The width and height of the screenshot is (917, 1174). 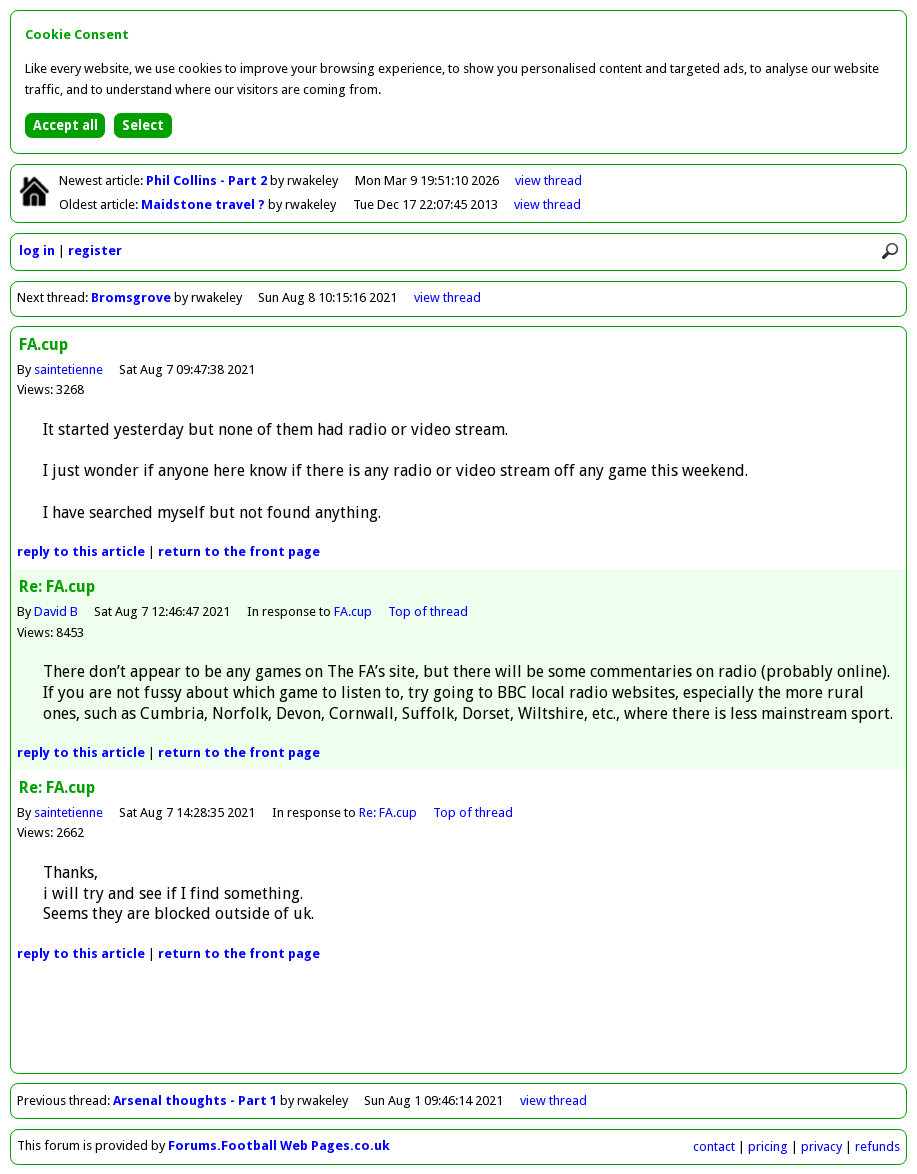 What do you see at coordinates (37, 250) in the screenshot?
I see `log in` at bounding box center [37, 250].